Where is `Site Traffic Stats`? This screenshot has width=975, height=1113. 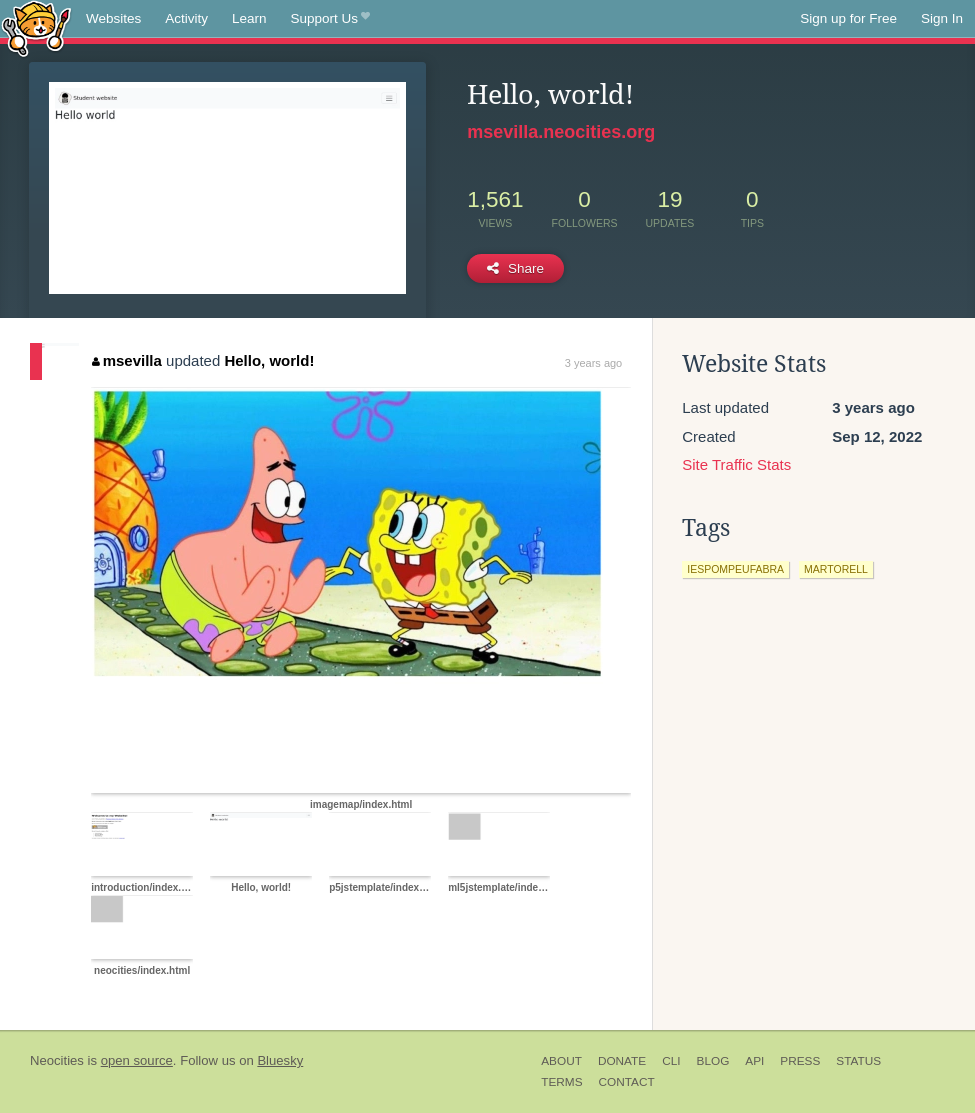
Site Traffic Stats is located at coordinates (736, 464).